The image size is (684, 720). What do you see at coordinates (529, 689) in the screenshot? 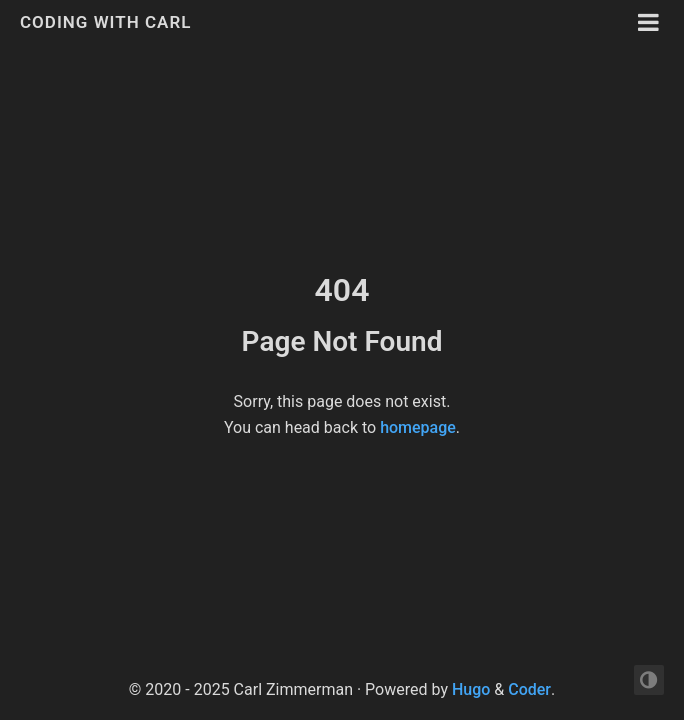
I see `Coder` at bounding box center [529, 689].